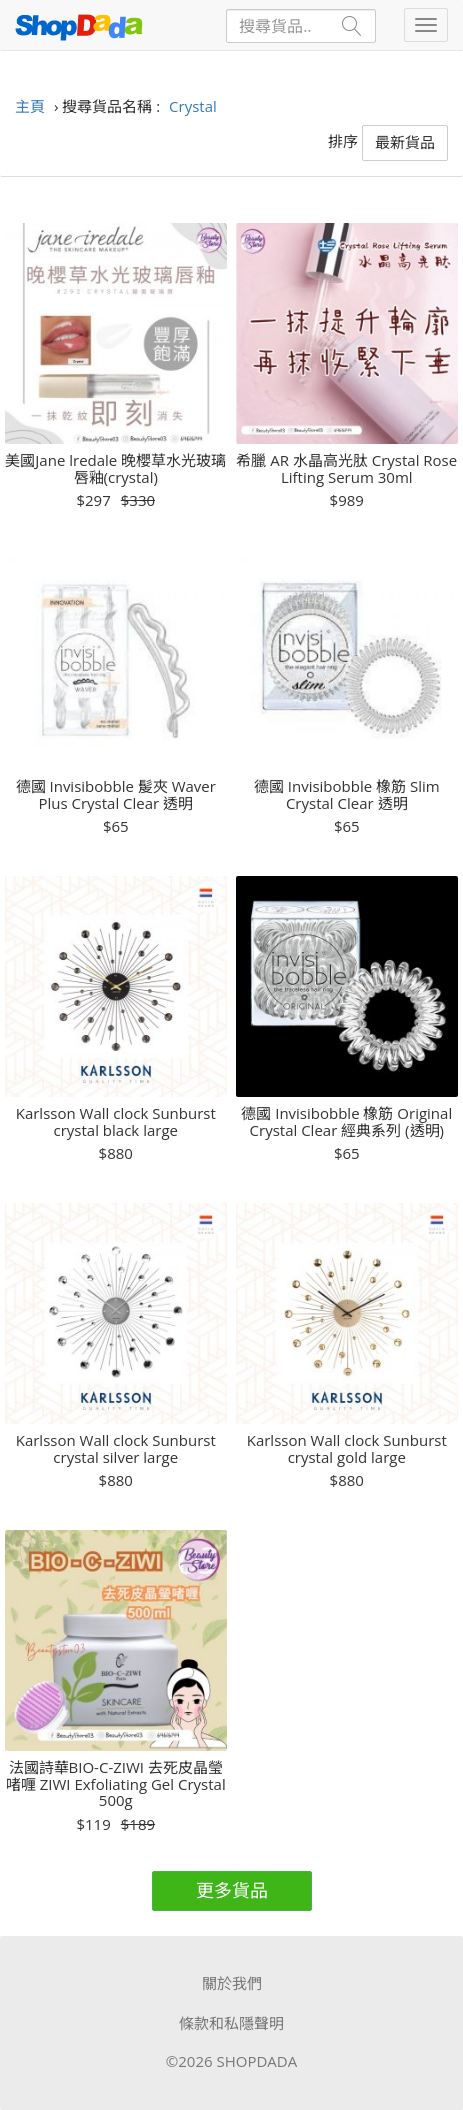  What do you see at coordinates (232, 1890) in the screenshot?
I see `更多貨品` at bounding box center [232, 1890].